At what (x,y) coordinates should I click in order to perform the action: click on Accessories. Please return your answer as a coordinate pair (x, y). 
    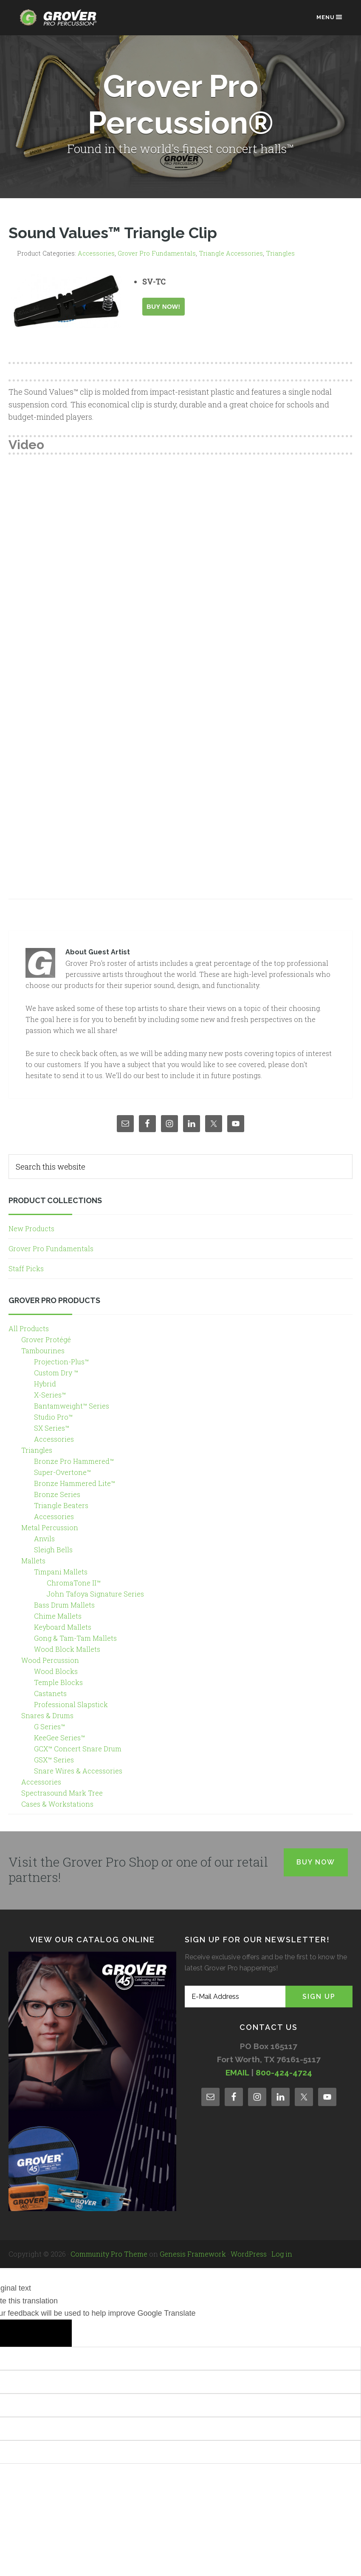
    Looking at the image, I should click on (96, 253).